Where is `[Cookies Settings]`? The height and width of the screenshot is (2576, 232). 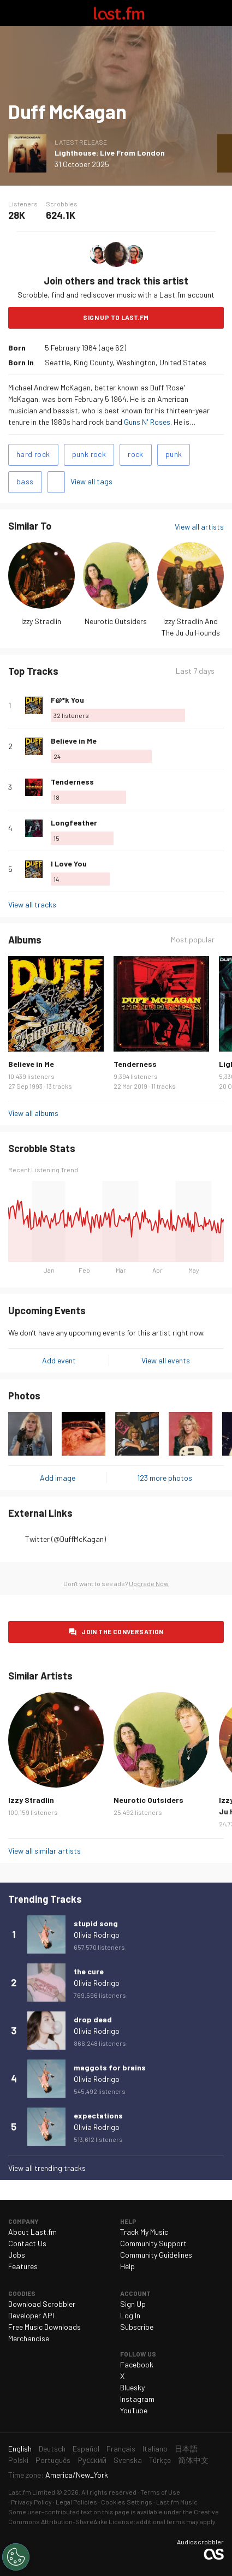
[Cookies Settings] is located at coordinates (15, 2557).